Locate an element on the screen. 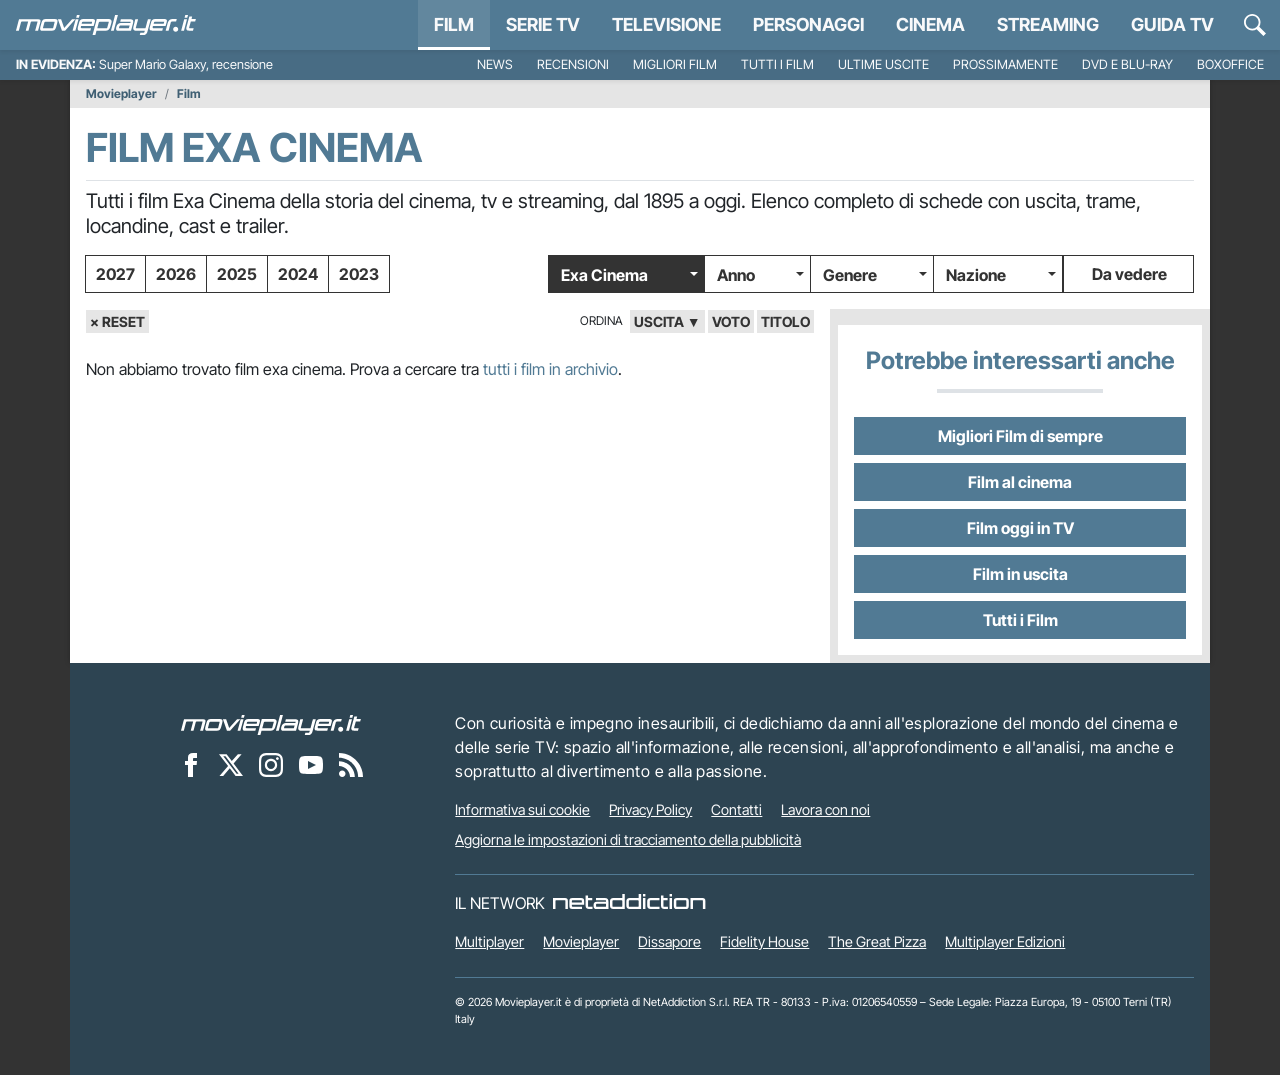 Image resolution: width=1280 pixels, height=1075 pixels. [Movieplayer su YouTube] is located at coordinates (311, 764).